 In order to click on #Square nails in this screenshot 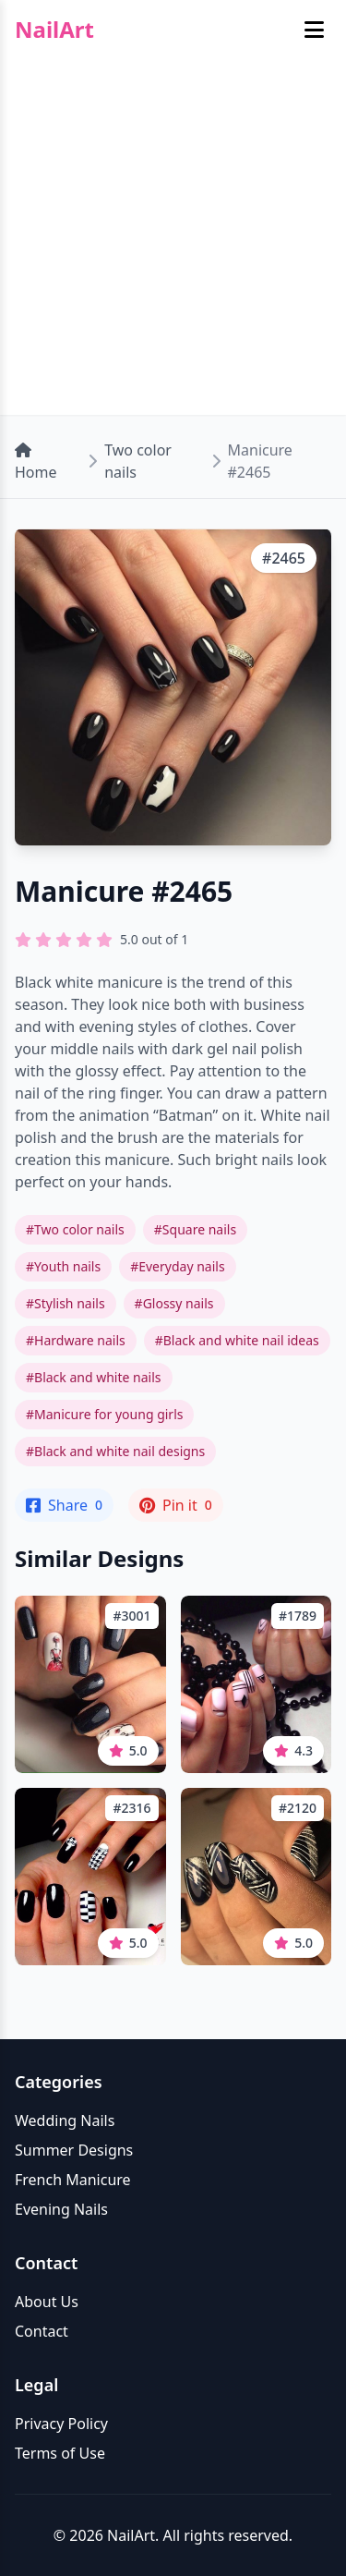, I will do `click(195, 1229)`.